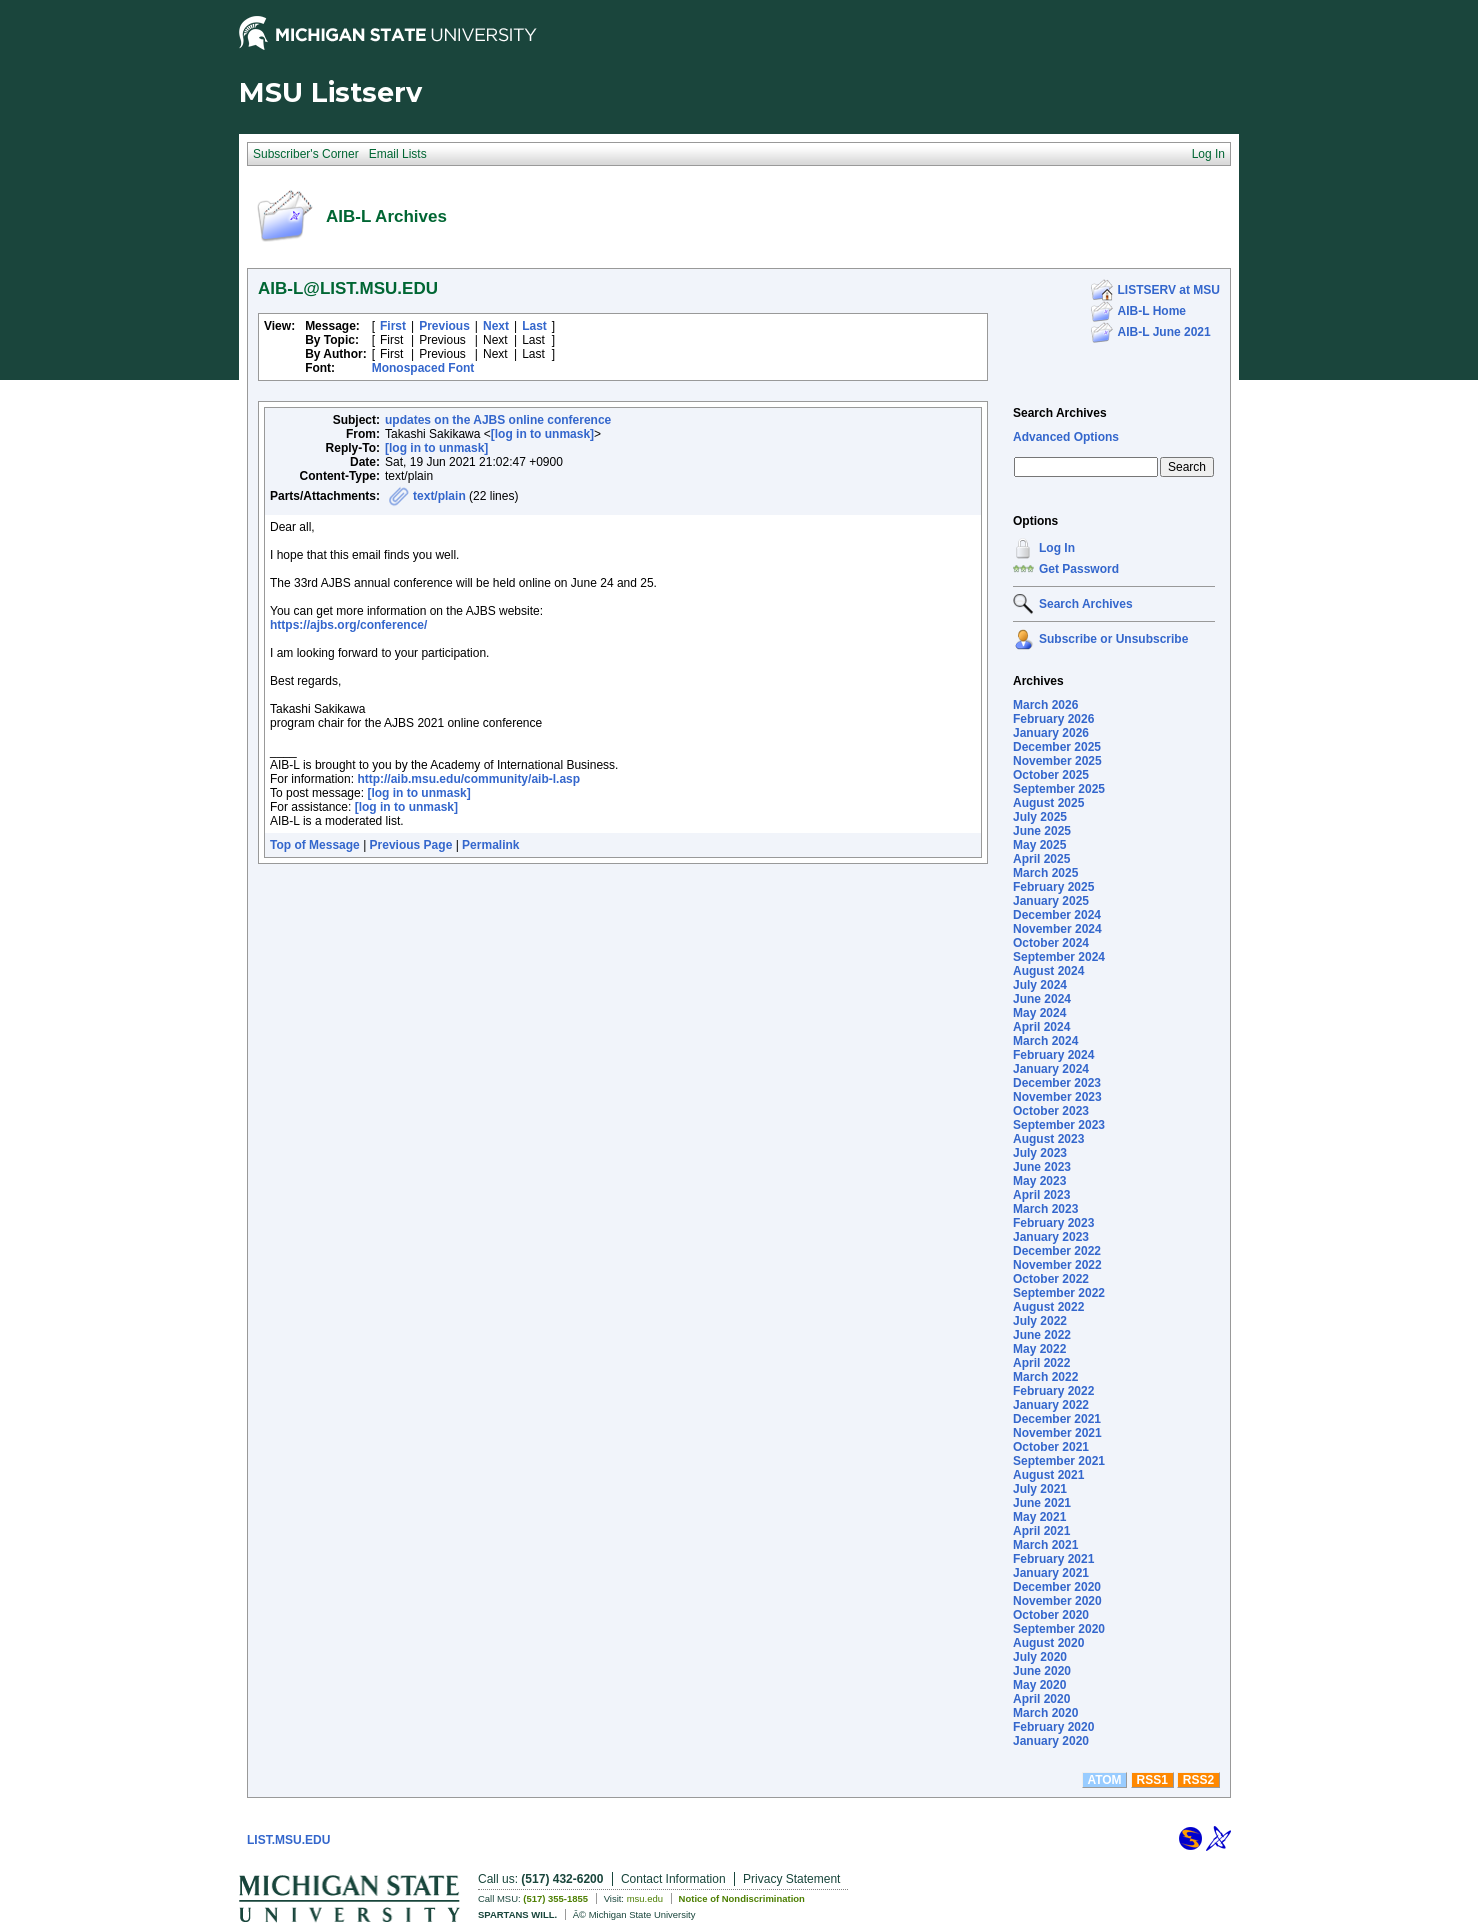 The height and width of the screenshot is (1932, 1478). Describe the element at coordinates (498, 420) in the screenshot. I see `updates on the AJBS online conference` at that location.